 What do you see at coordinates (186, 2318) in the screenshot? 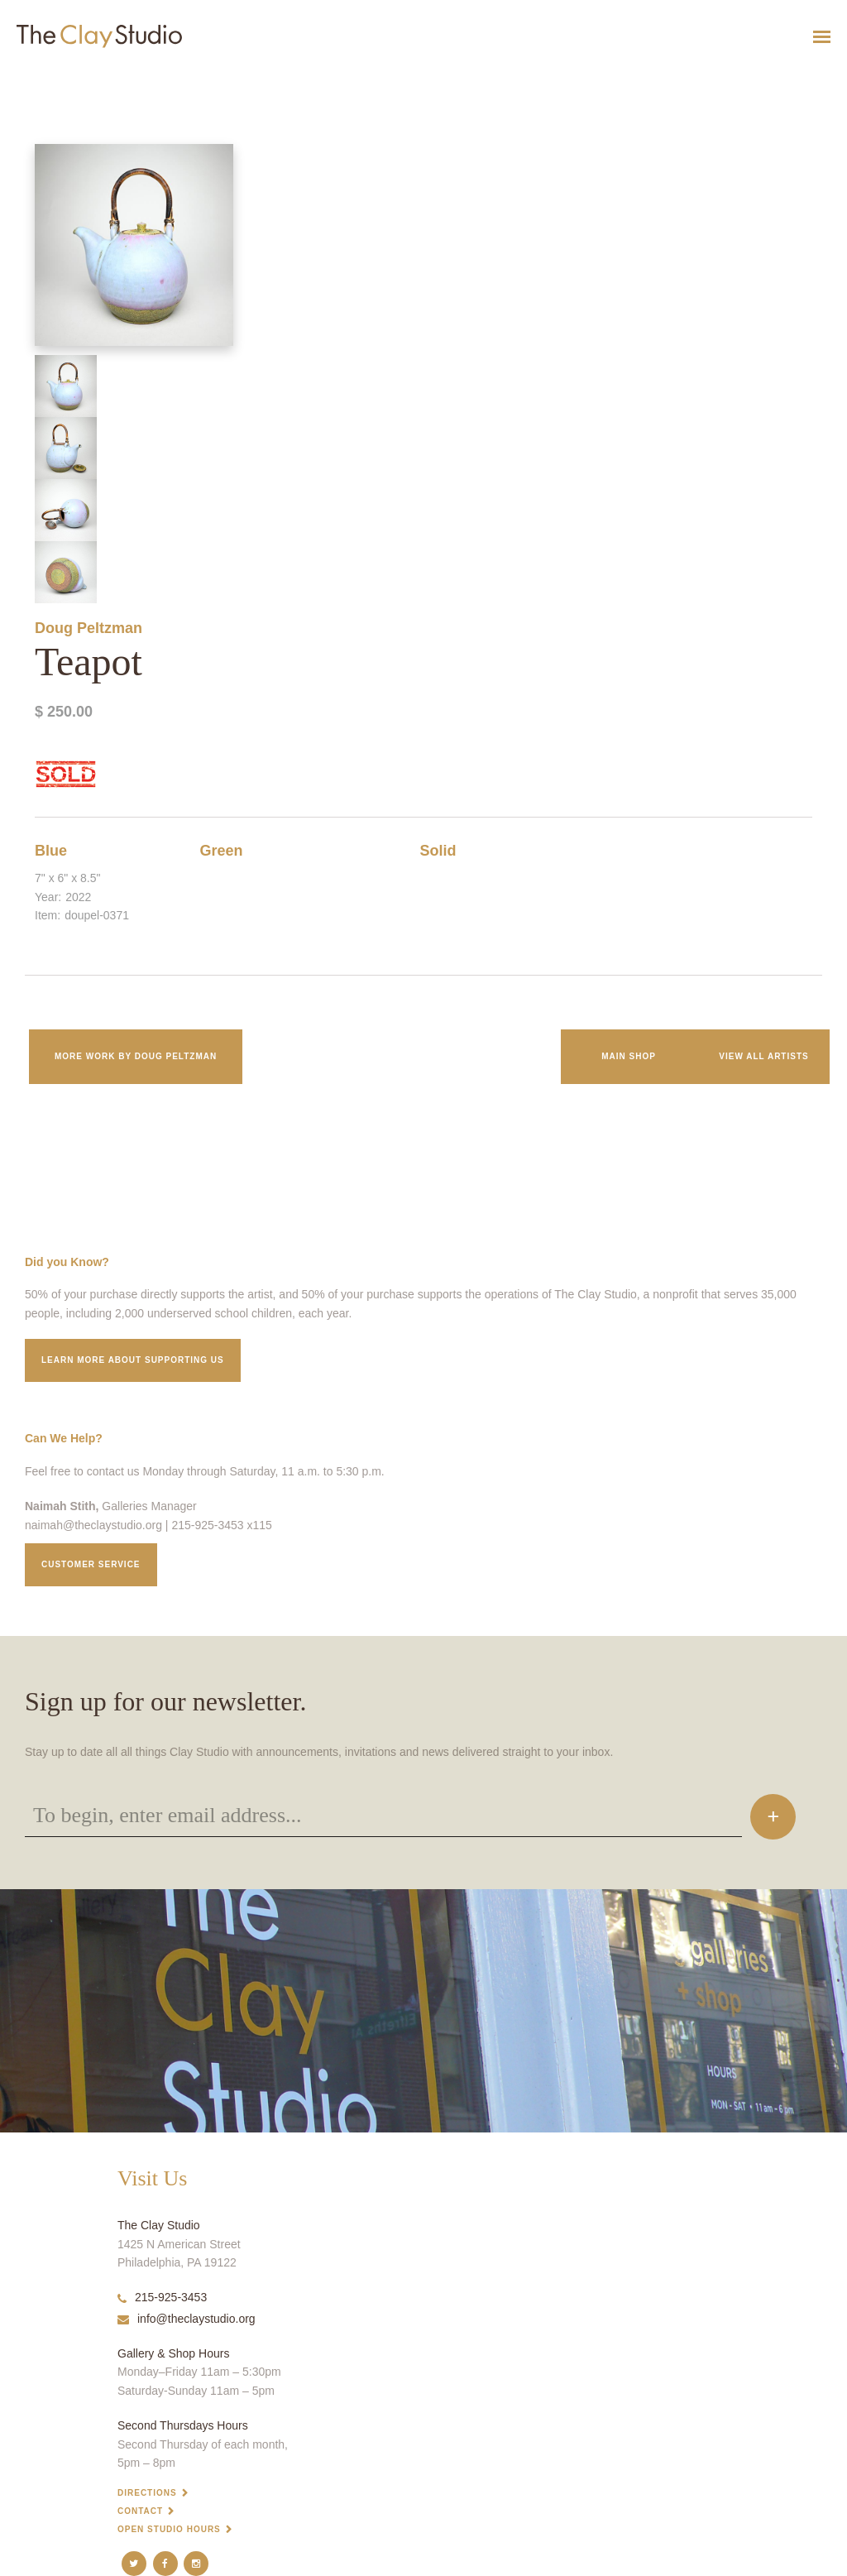
I see `info@theclaystudio.org` at bounding box center [186, 2318].